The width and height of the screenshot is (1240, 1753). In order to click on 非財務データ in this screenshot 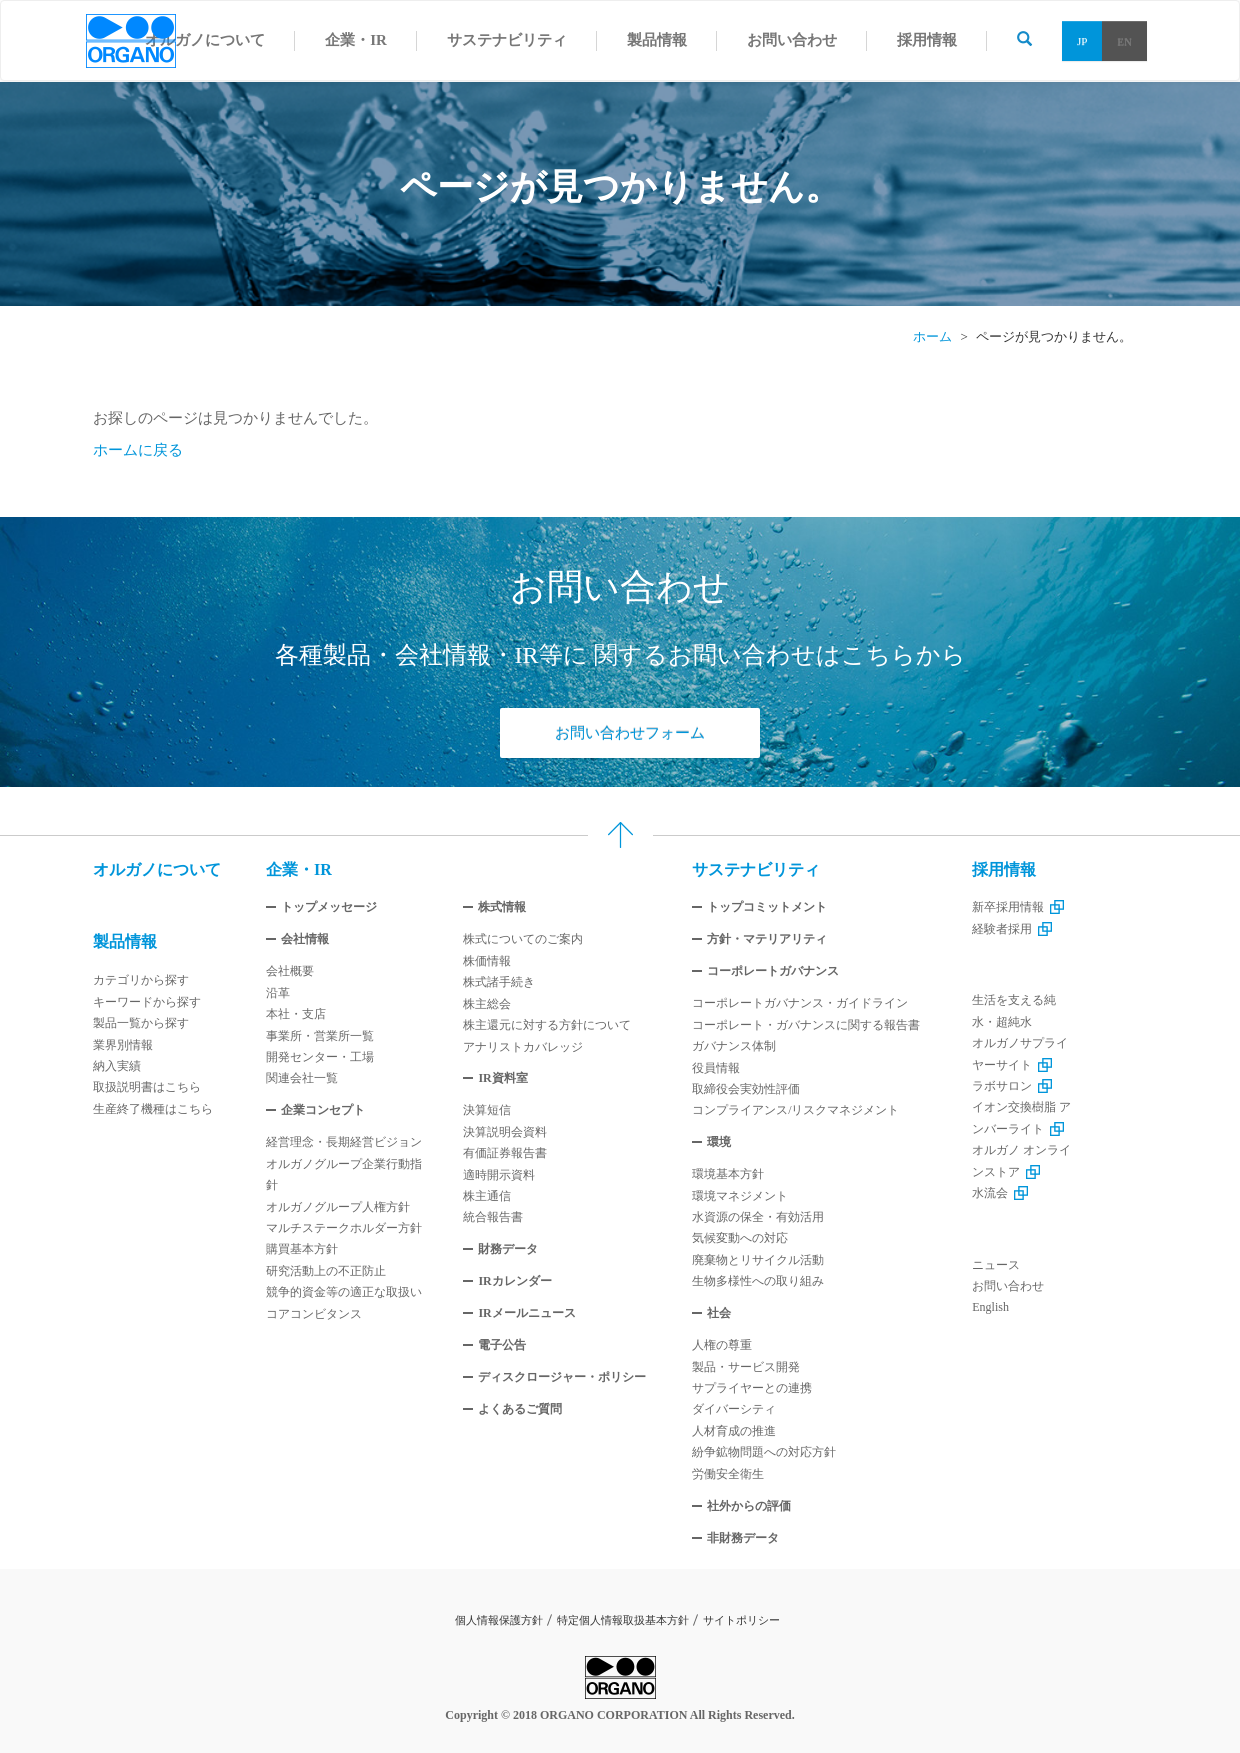, I will do `click(743, 1538)`.